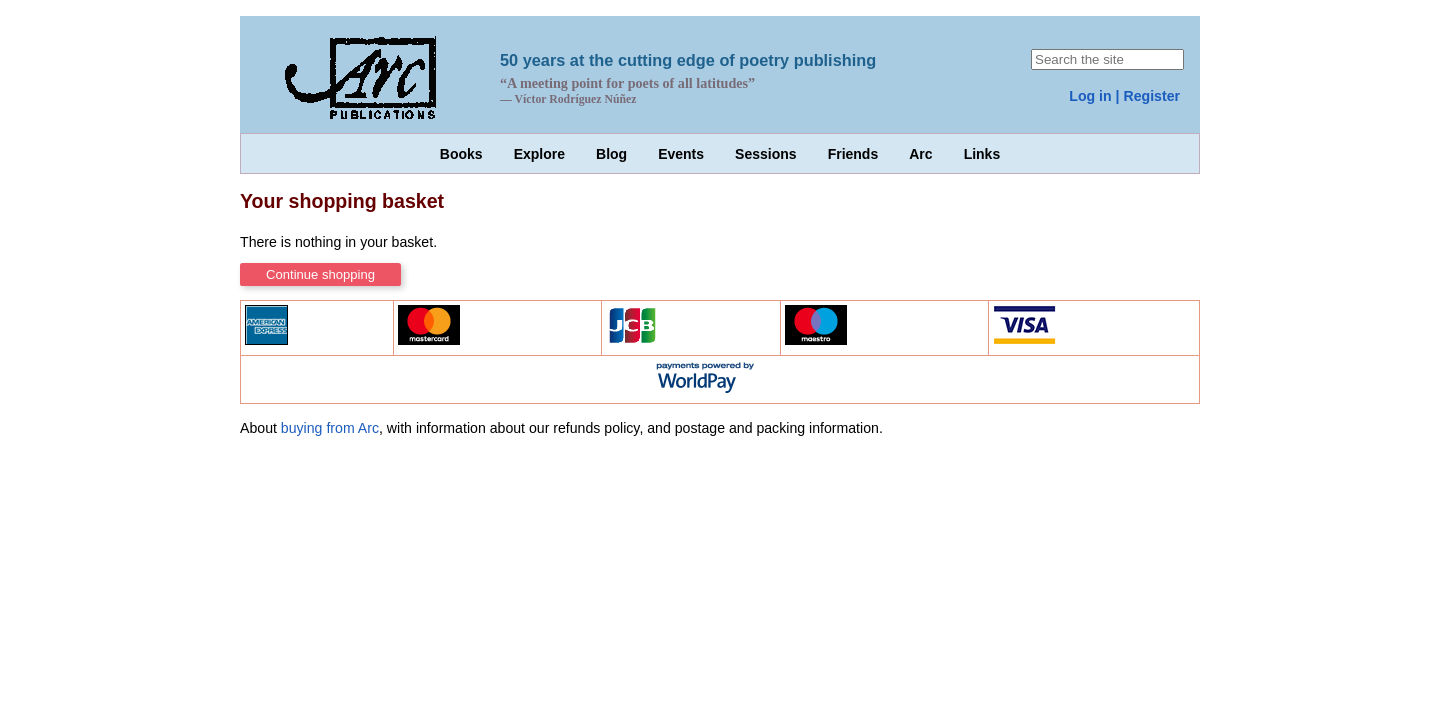 Image resolution: width=1440 pixels, height=720 pixels. Describe the element at coordinates (765, 154) in the screenshot. I see `Sessions` at that location.